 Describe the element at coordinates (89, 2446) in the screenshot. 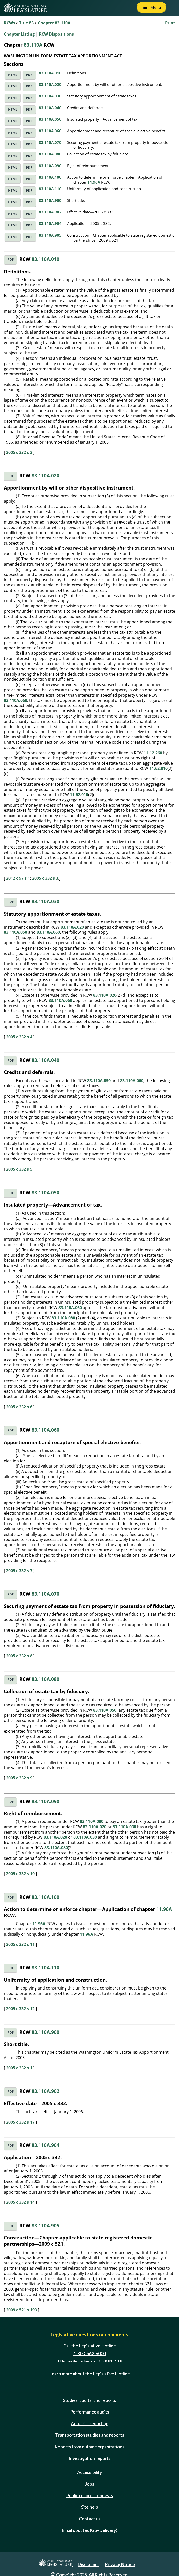

I see `Reports from outside organizations` at that location.